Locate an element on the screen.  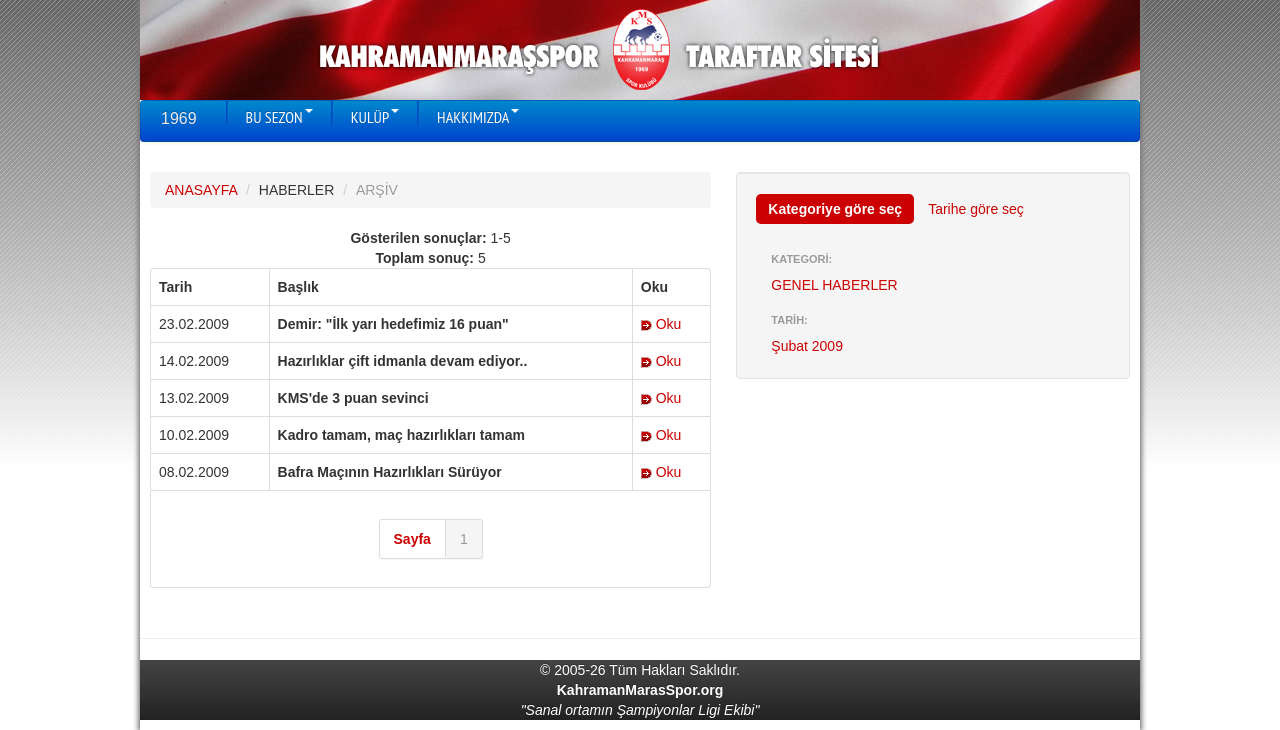
ANASAYFA is located at coordinates (201, 190).